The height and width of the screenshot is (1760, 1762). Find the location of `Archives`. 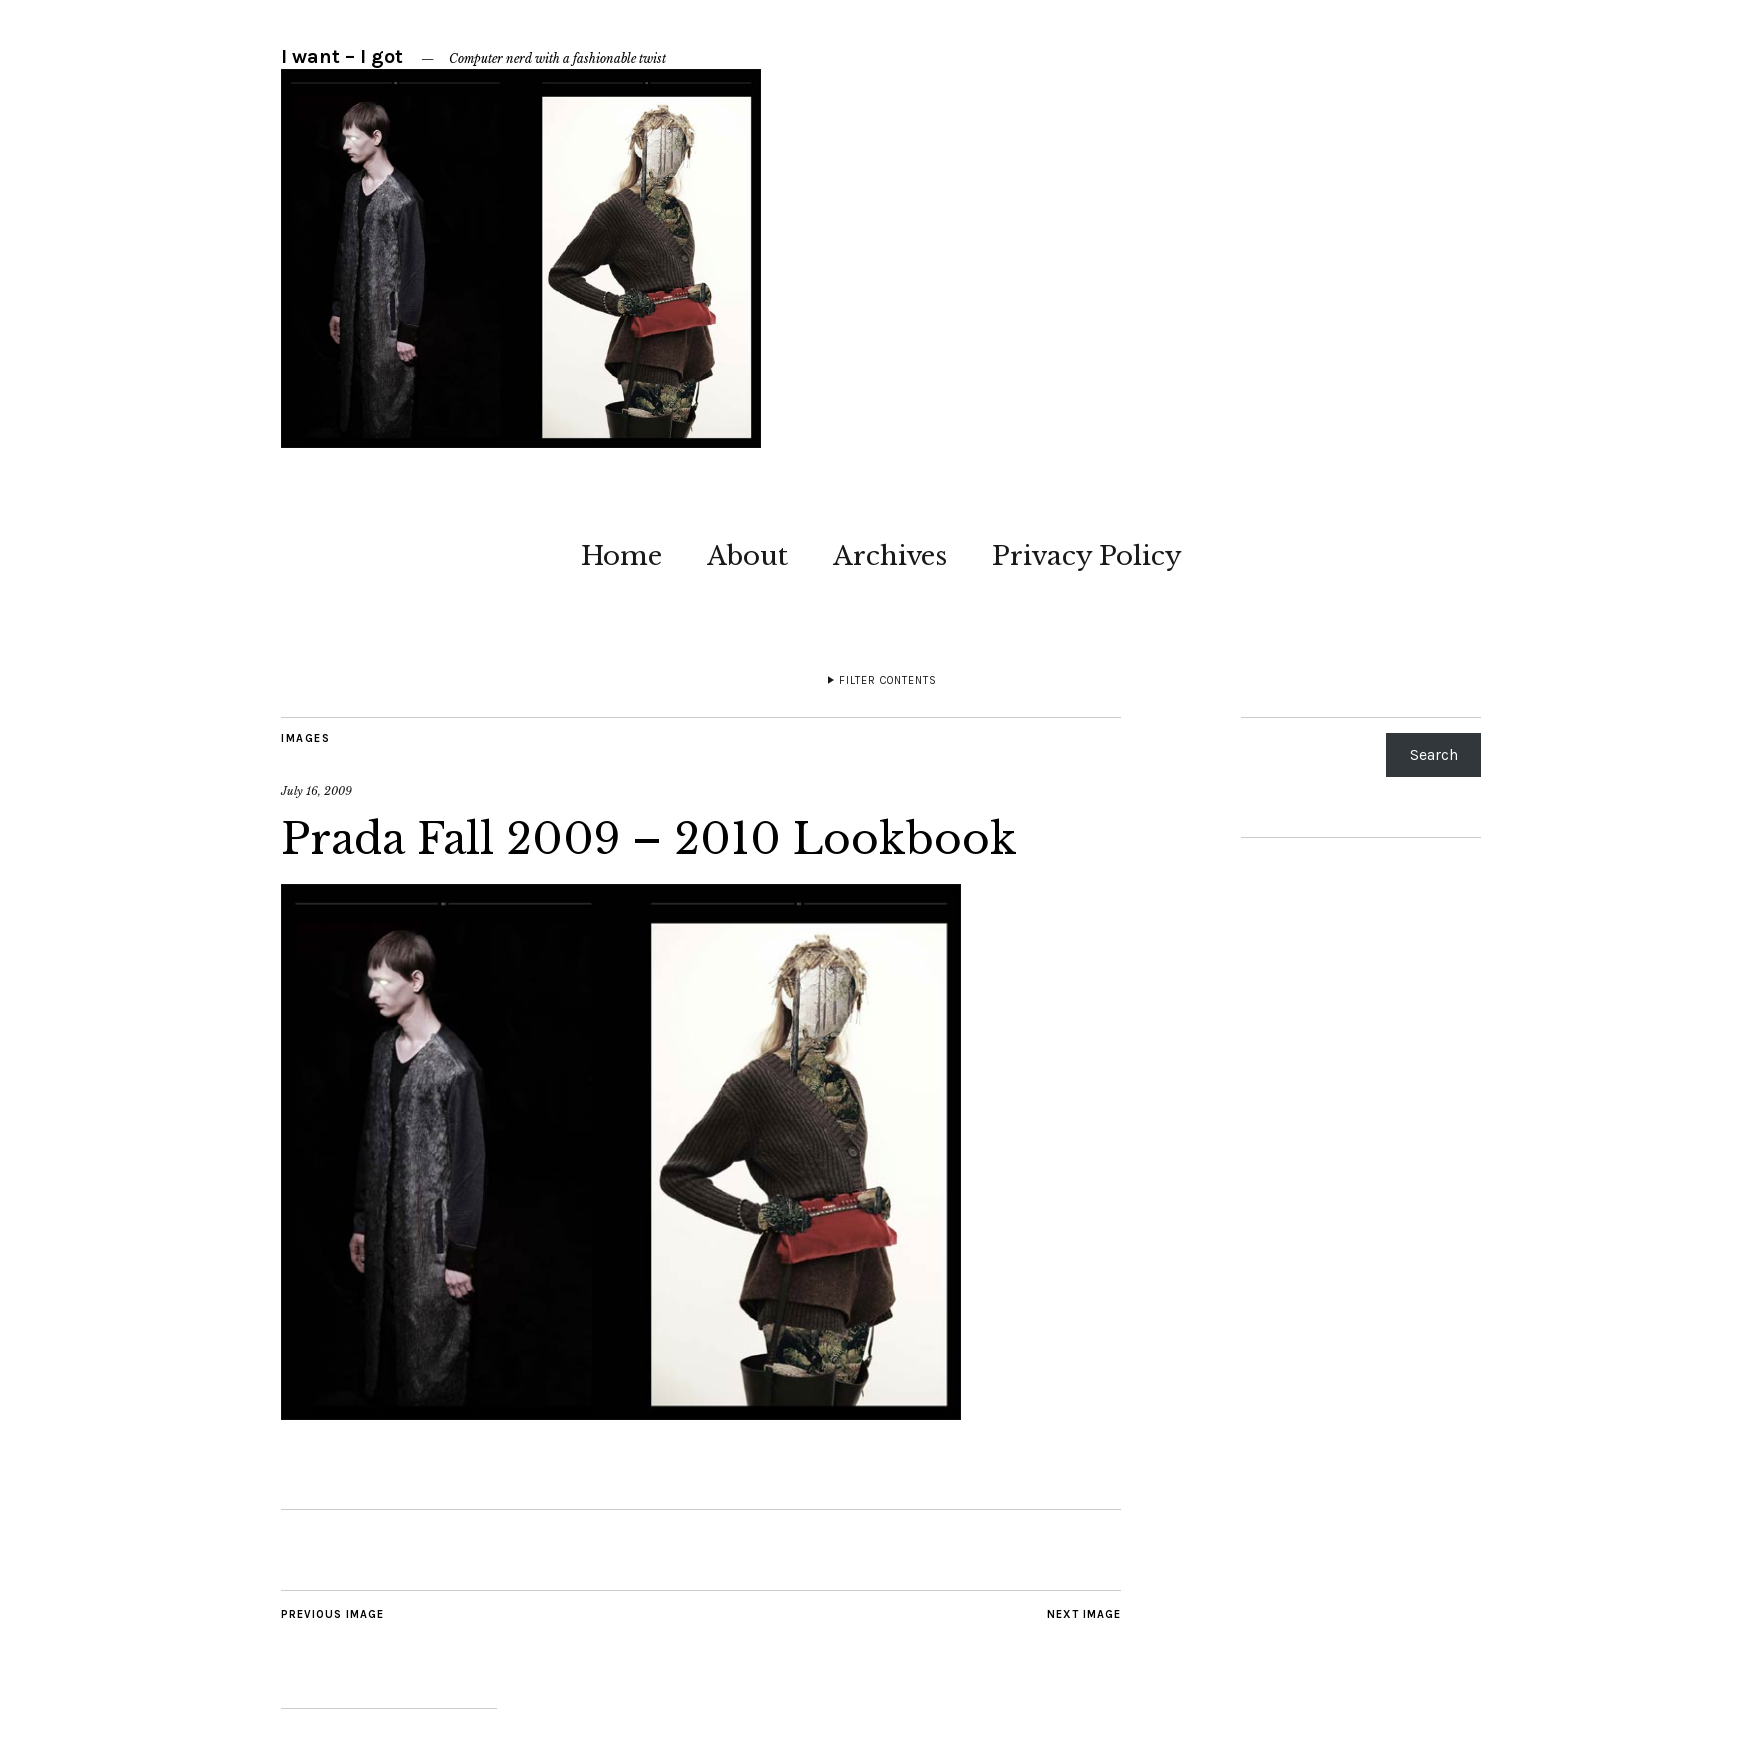

Archives is located at coordinates (890, 556).